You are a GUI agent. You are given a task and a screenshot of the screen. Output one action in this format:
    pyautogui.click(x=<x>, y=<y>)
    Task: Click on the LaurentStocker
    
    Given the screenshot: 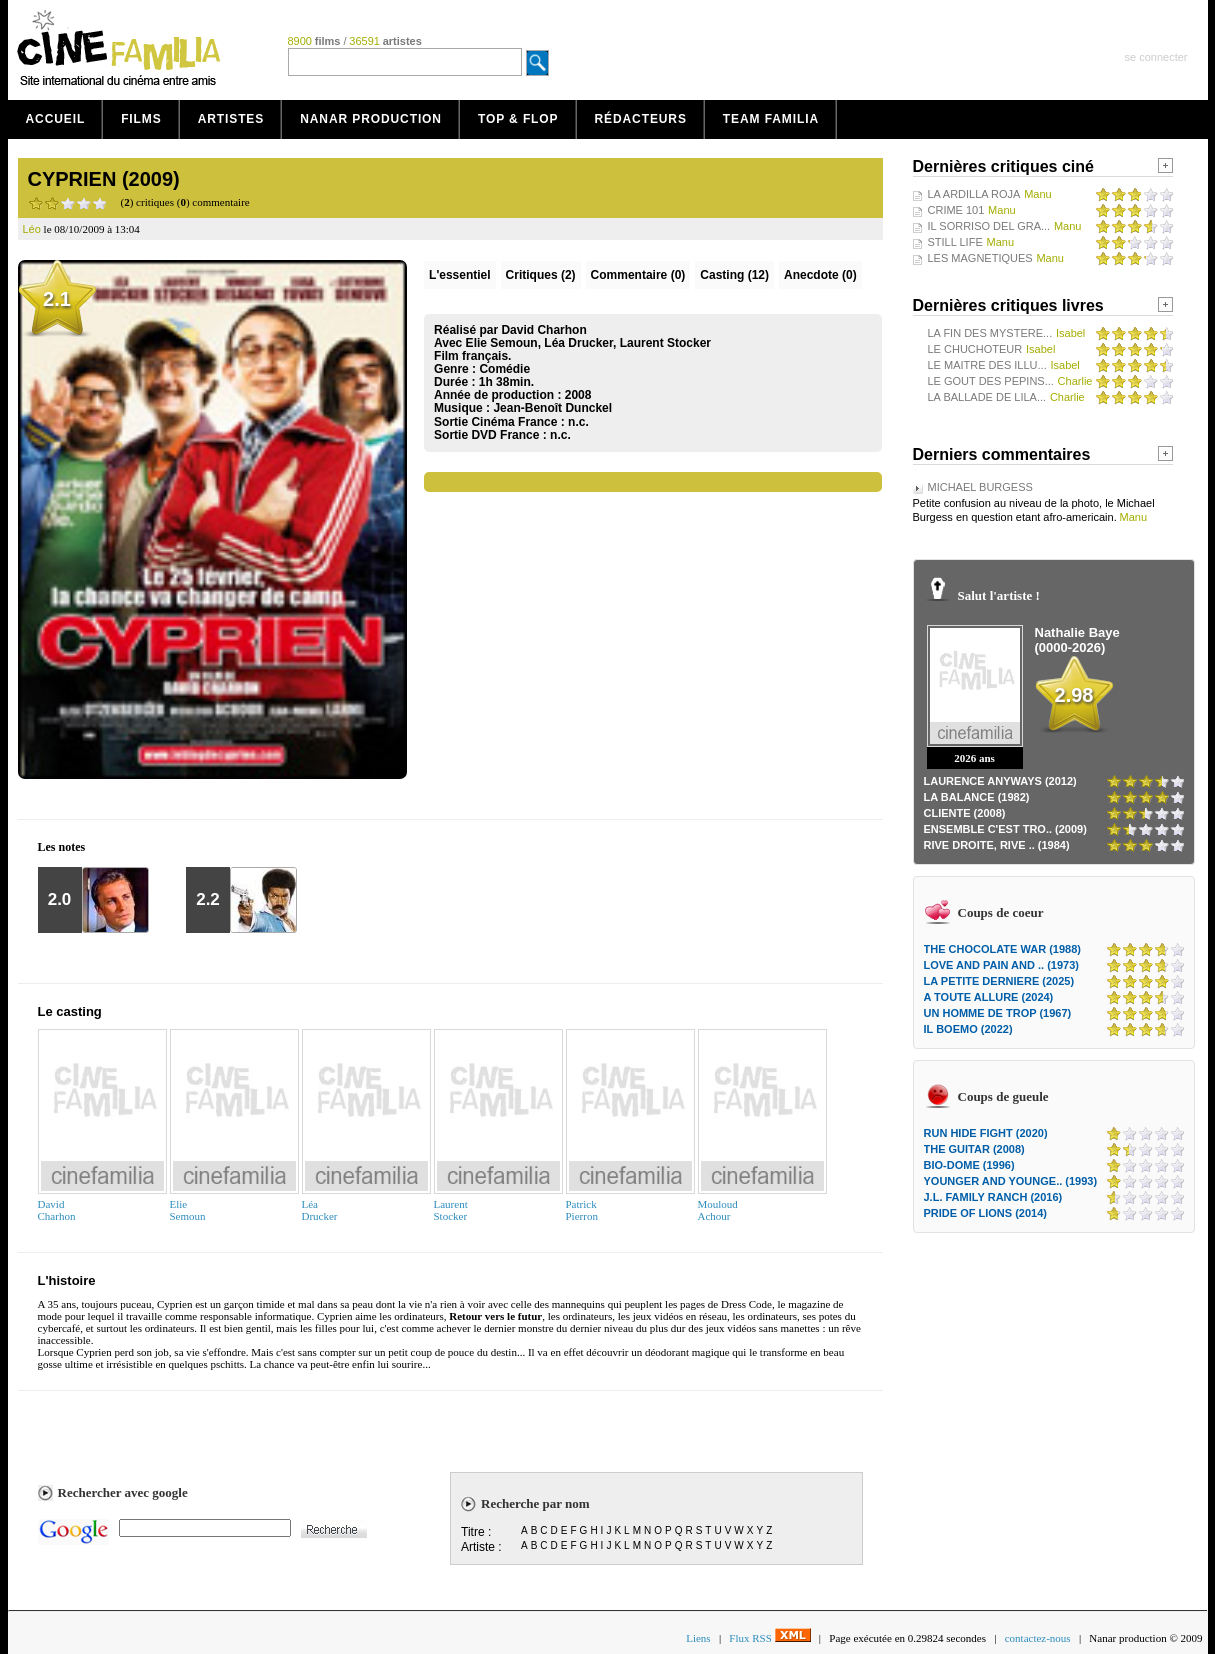 What is the action you would take?
    pyautogui.click(x=451, y=1210)
    